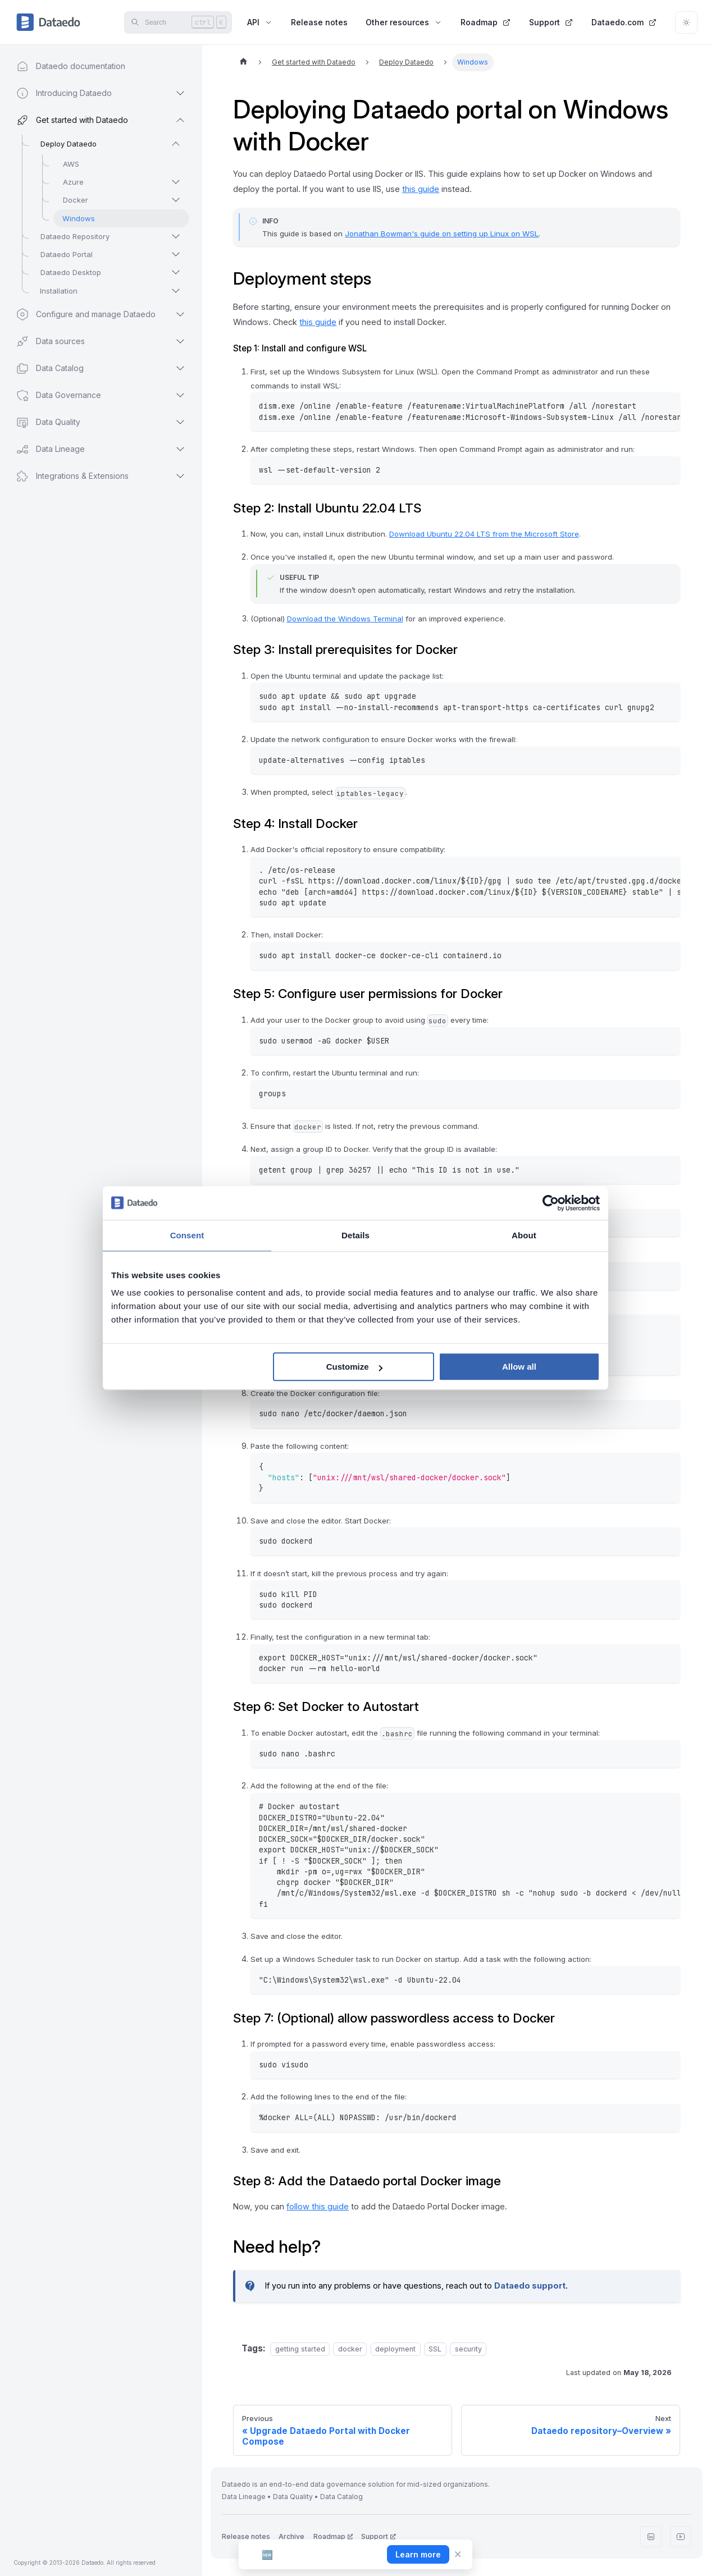 Image resolution: width=711 pixels, height=2576 pixels. What do you see at coordinates (519, 1366) in the screenshot?
I see `Allow all` at bounding box center [519, 1366].